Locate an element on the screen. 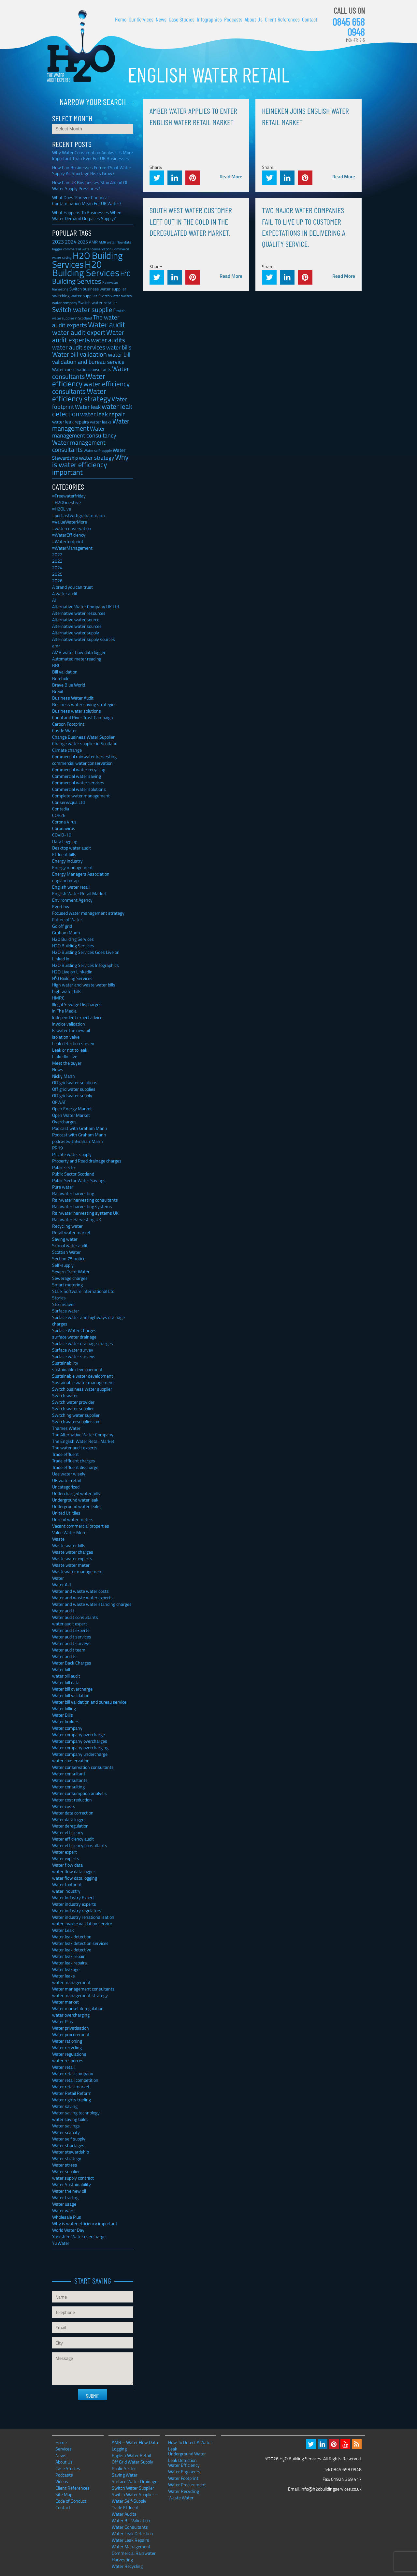  Alternative water supply is located at coordinates (75, 632).